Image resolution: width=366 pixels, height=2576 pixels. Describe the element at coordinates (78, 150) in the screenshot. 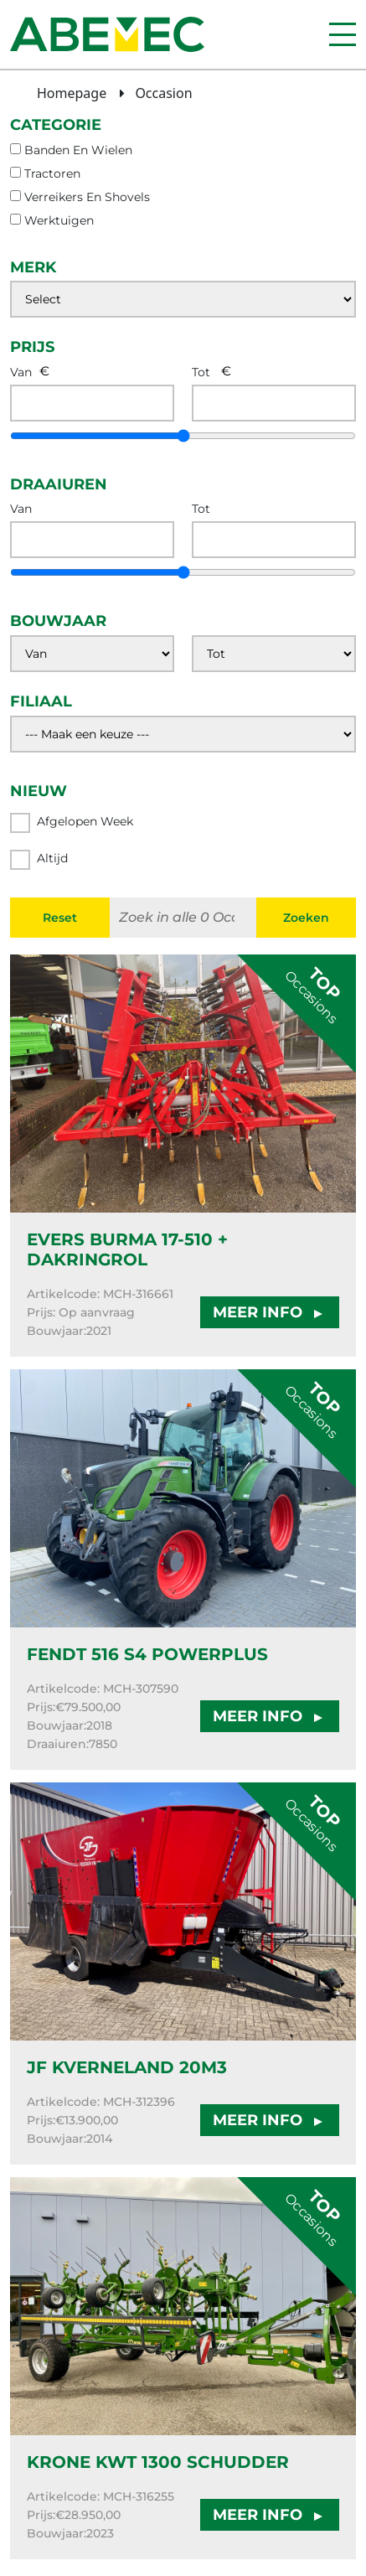

I see `banden en wielen` at that location.